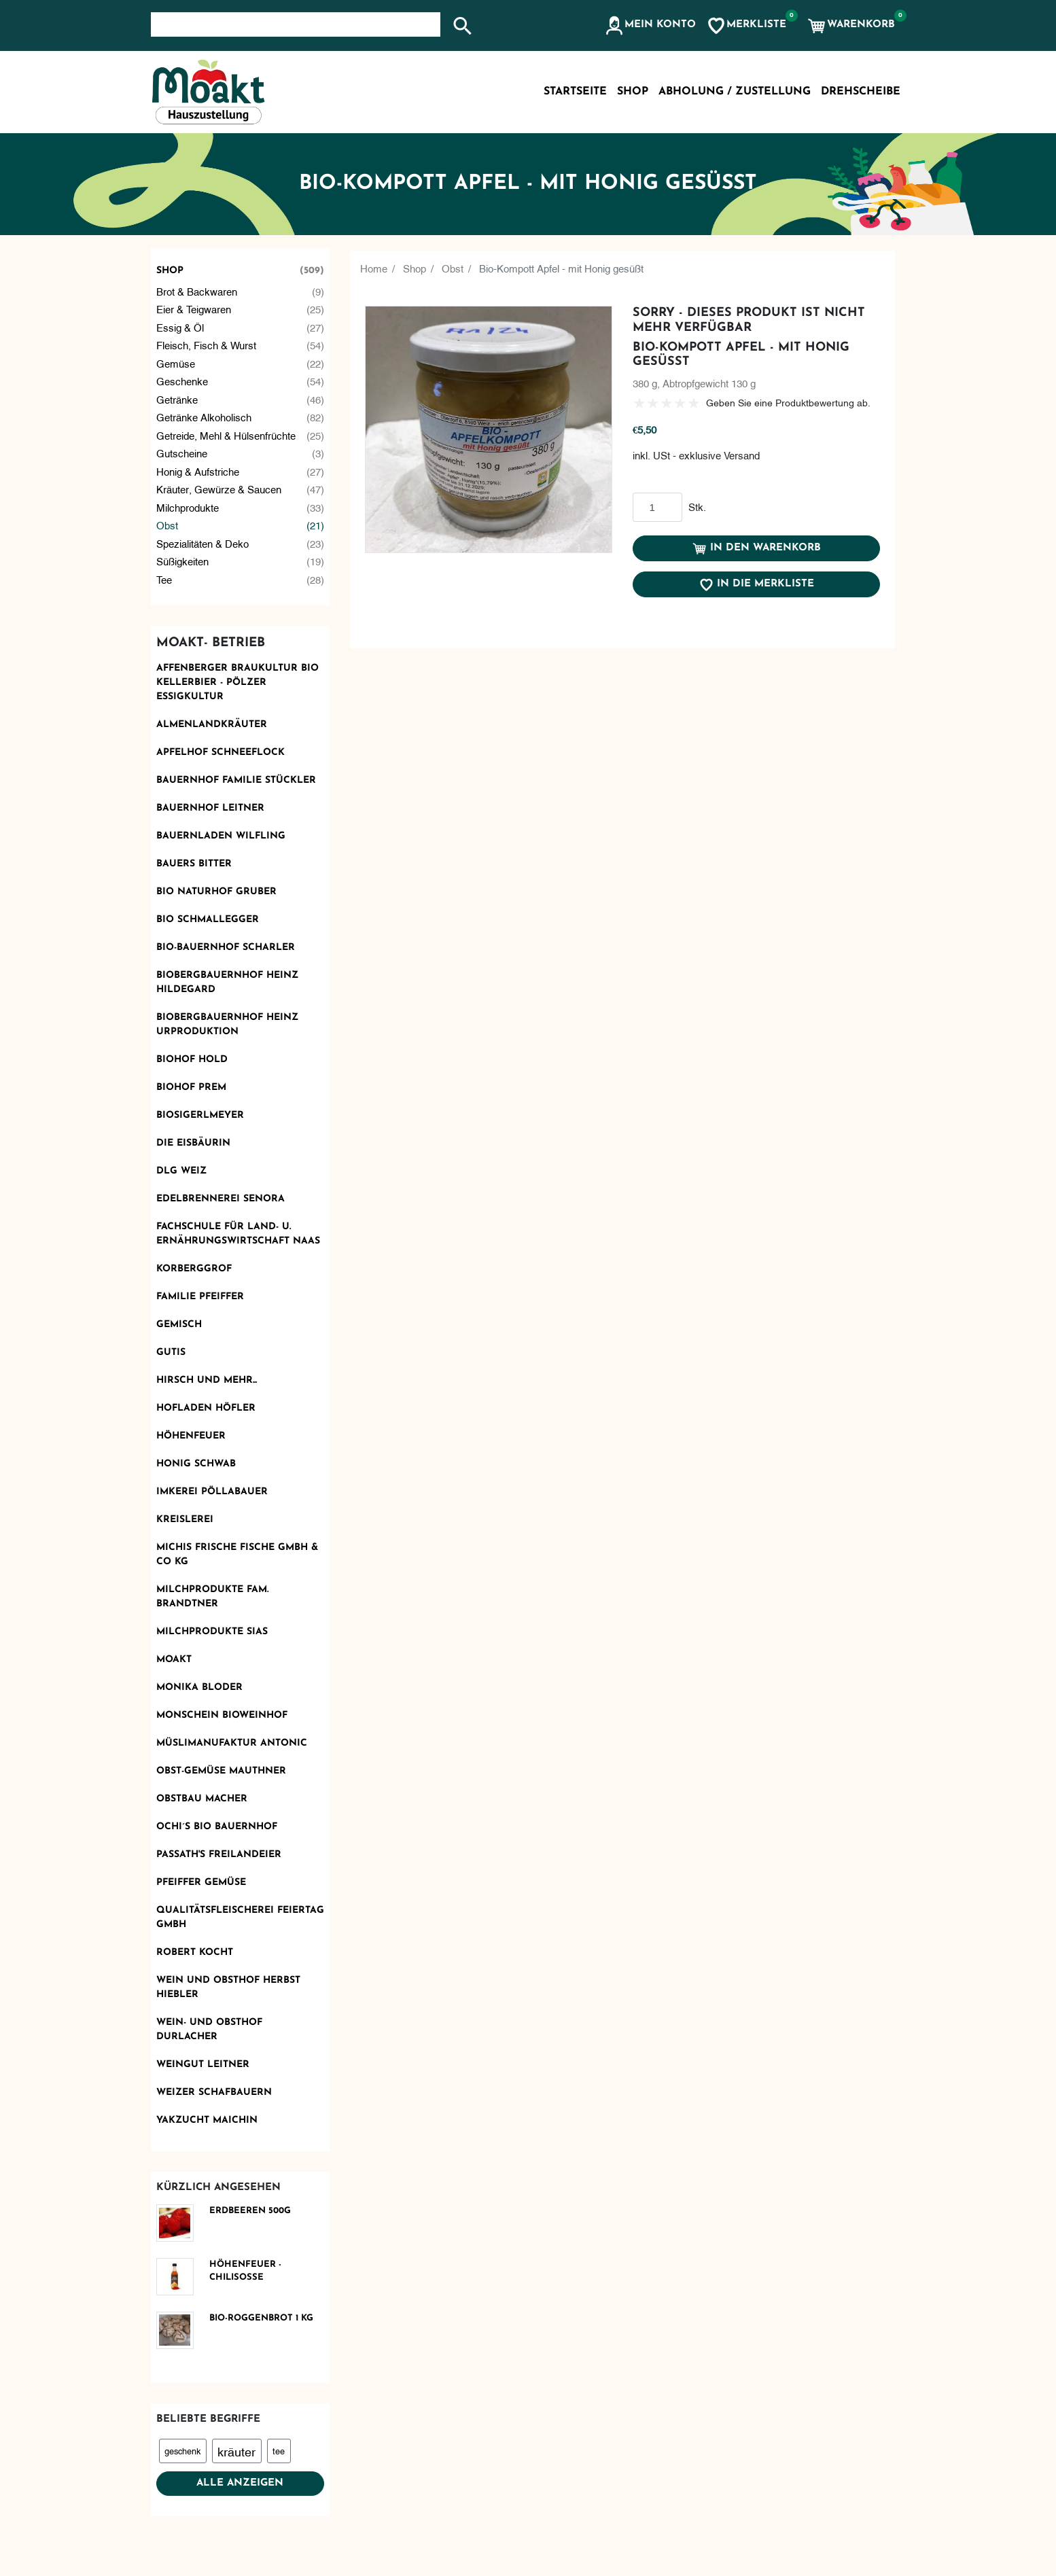  What do you see at coordinates (261, 2318) in the screenshot?
I see `Bio-Roggenbrot 1 kg` at bounding box center [261, 2318].